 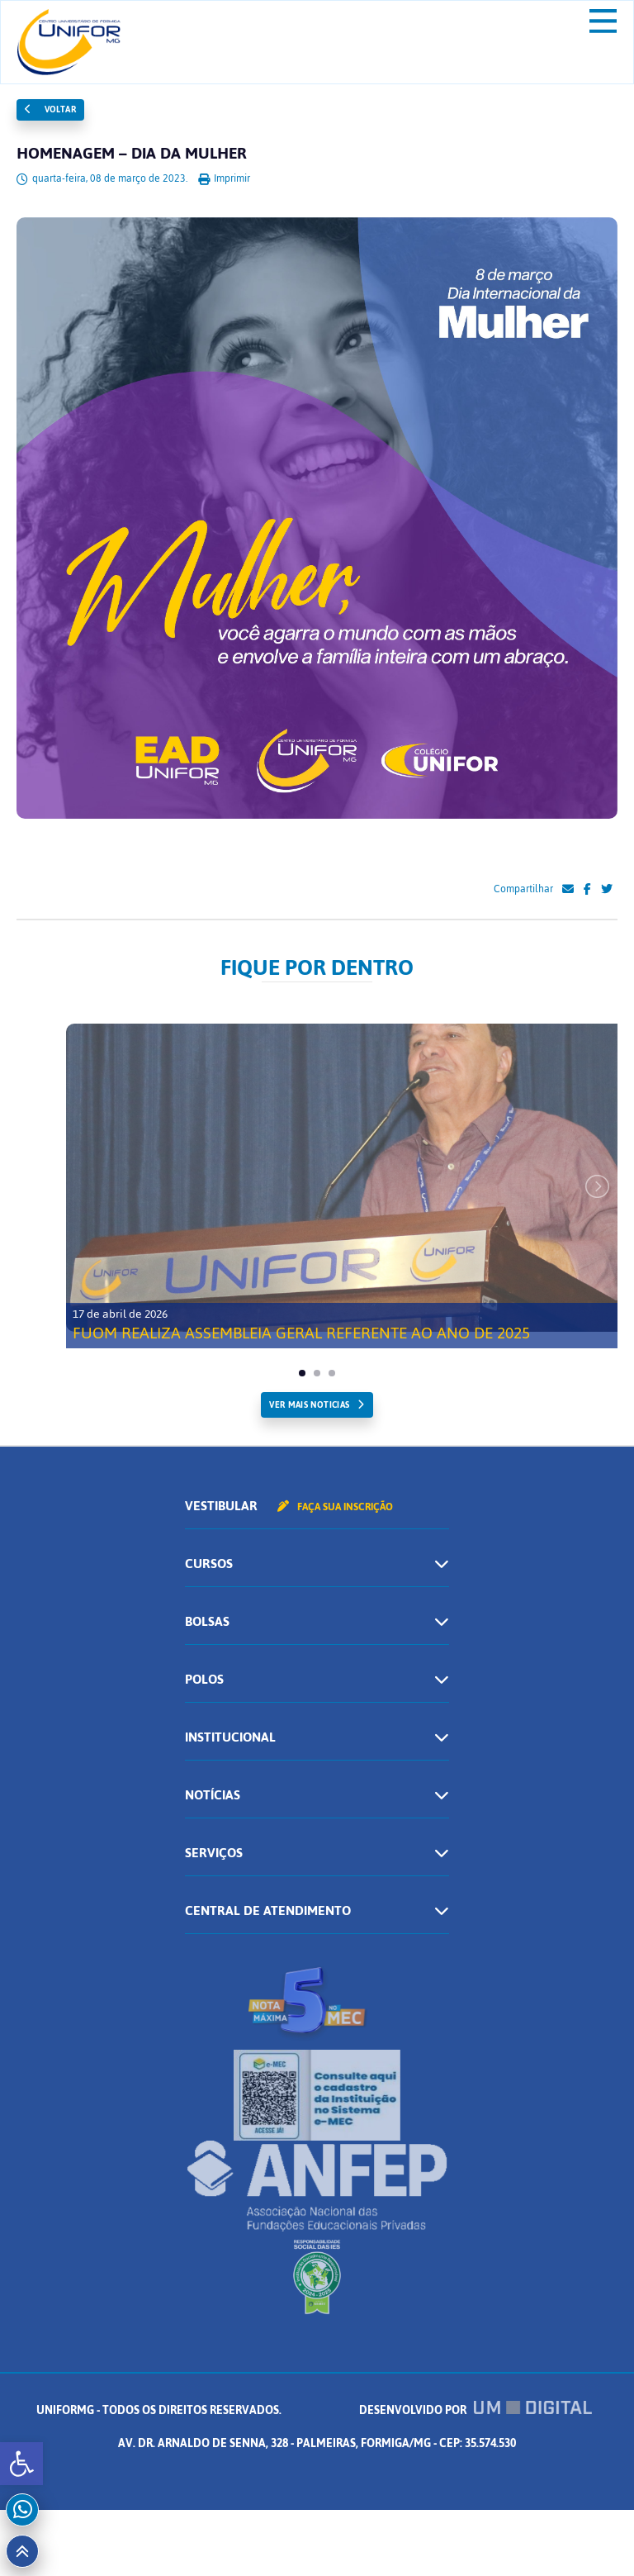 I want to click on ver mais noticias, so click(x=309, y=1405).